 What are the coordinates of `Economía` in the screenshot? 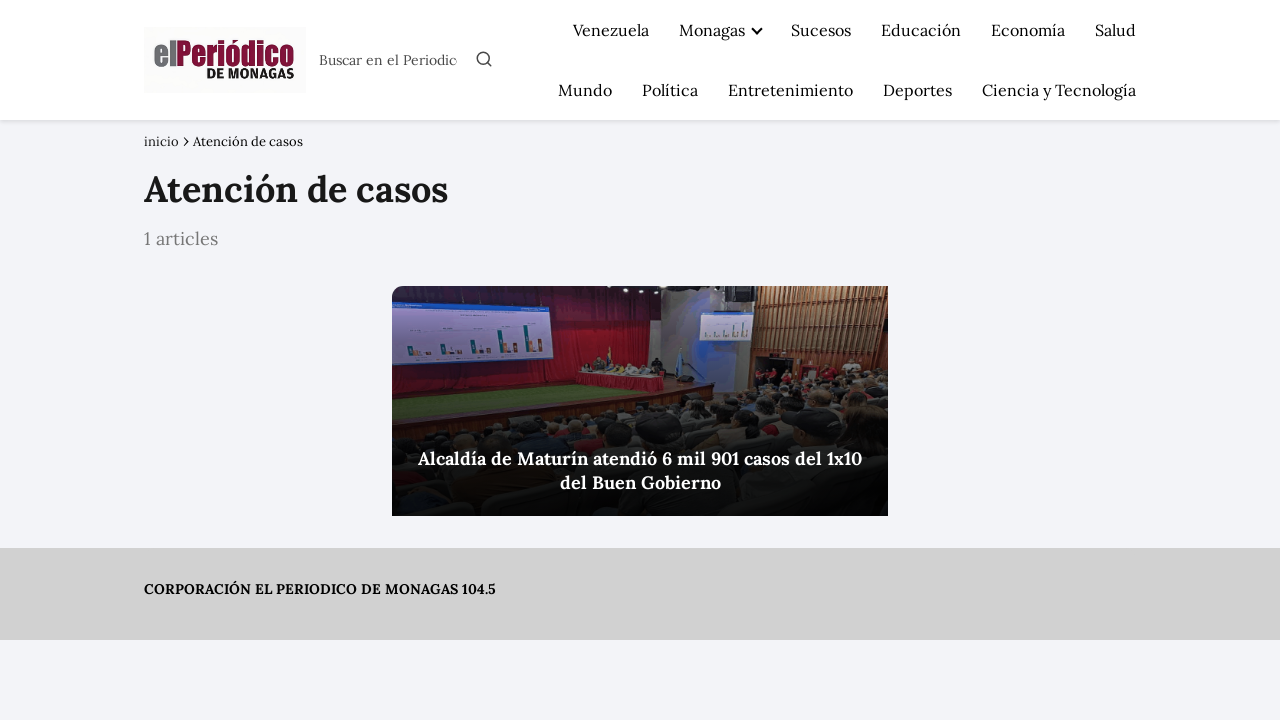 It's located at (1028, 30).